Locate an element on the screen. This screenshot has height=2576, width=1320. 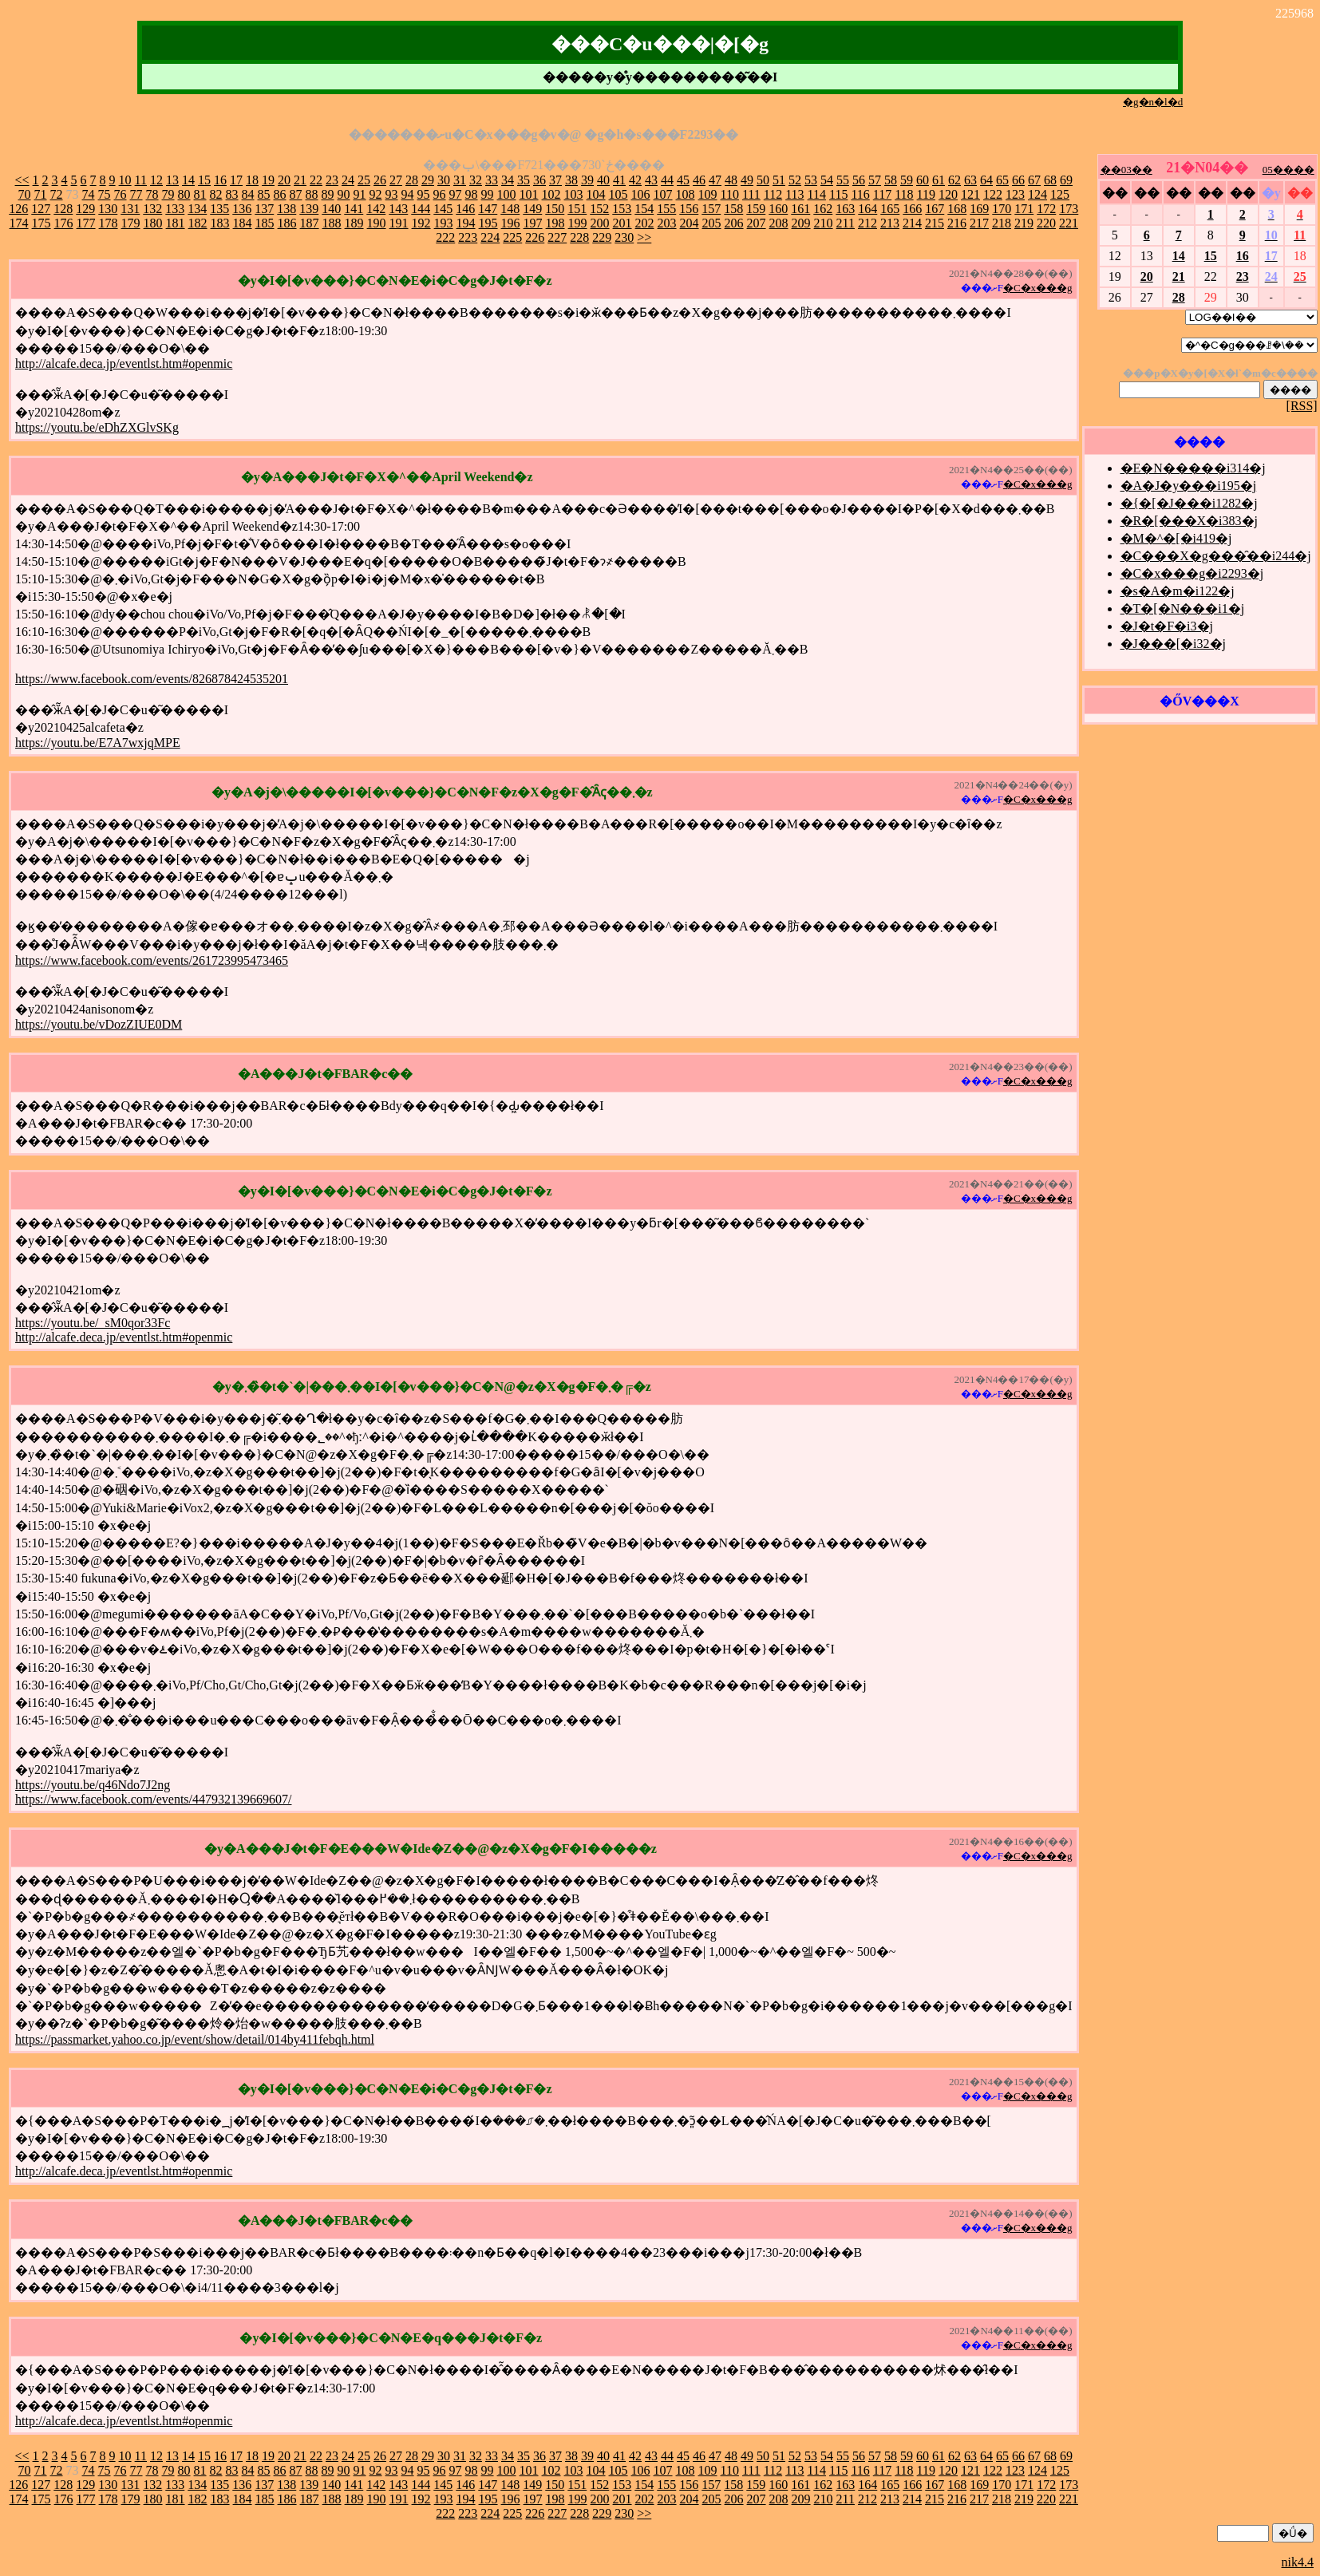
160 is located at coordinates (778, 208).